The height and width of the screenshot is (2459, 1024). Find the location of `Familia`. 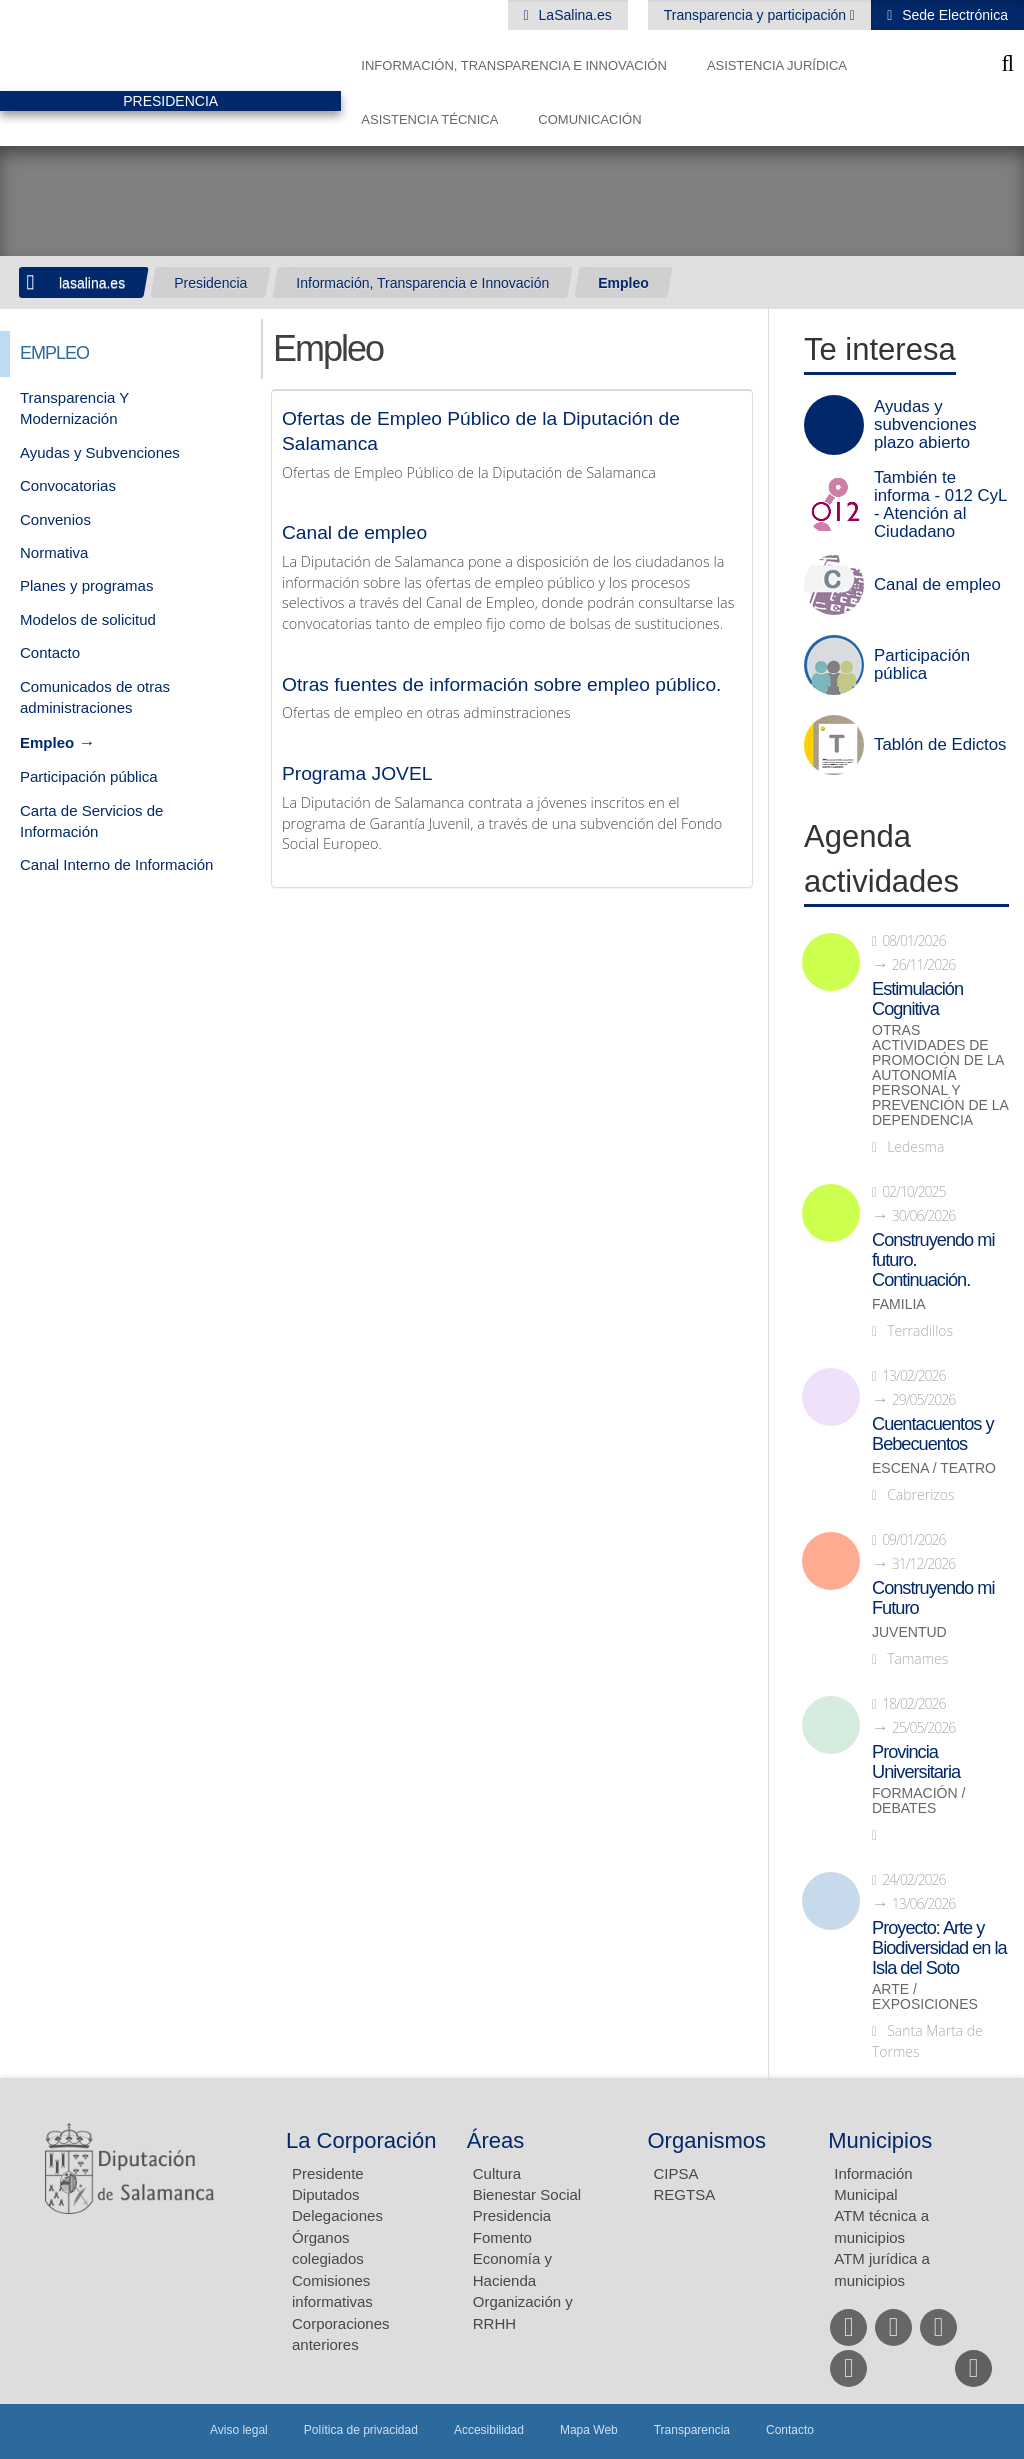

Familia is located at coordinates (899, 1304).